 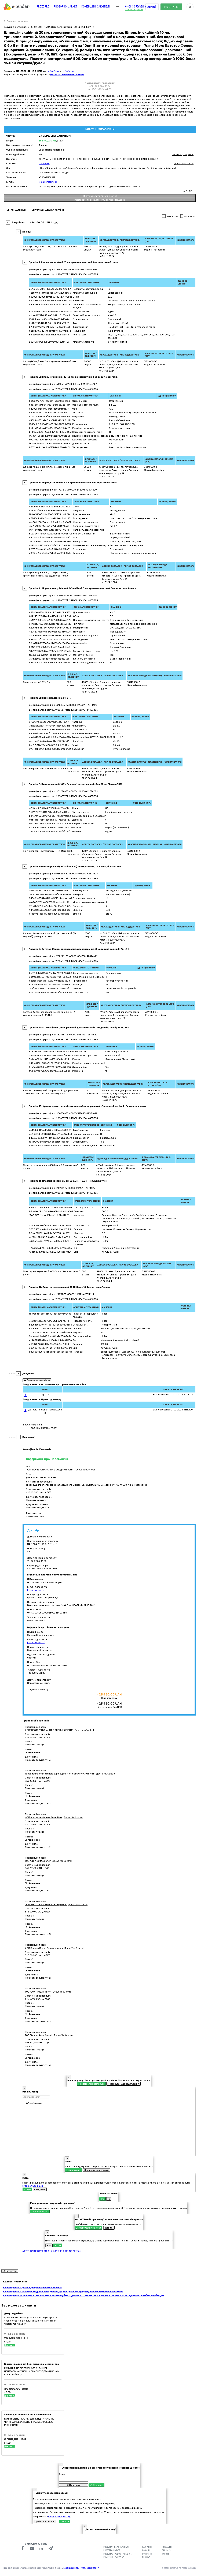 What do you see at coordinates (109, 2227) in the screenshot?
I see `Закрити` at bounding box center [109, 2227].